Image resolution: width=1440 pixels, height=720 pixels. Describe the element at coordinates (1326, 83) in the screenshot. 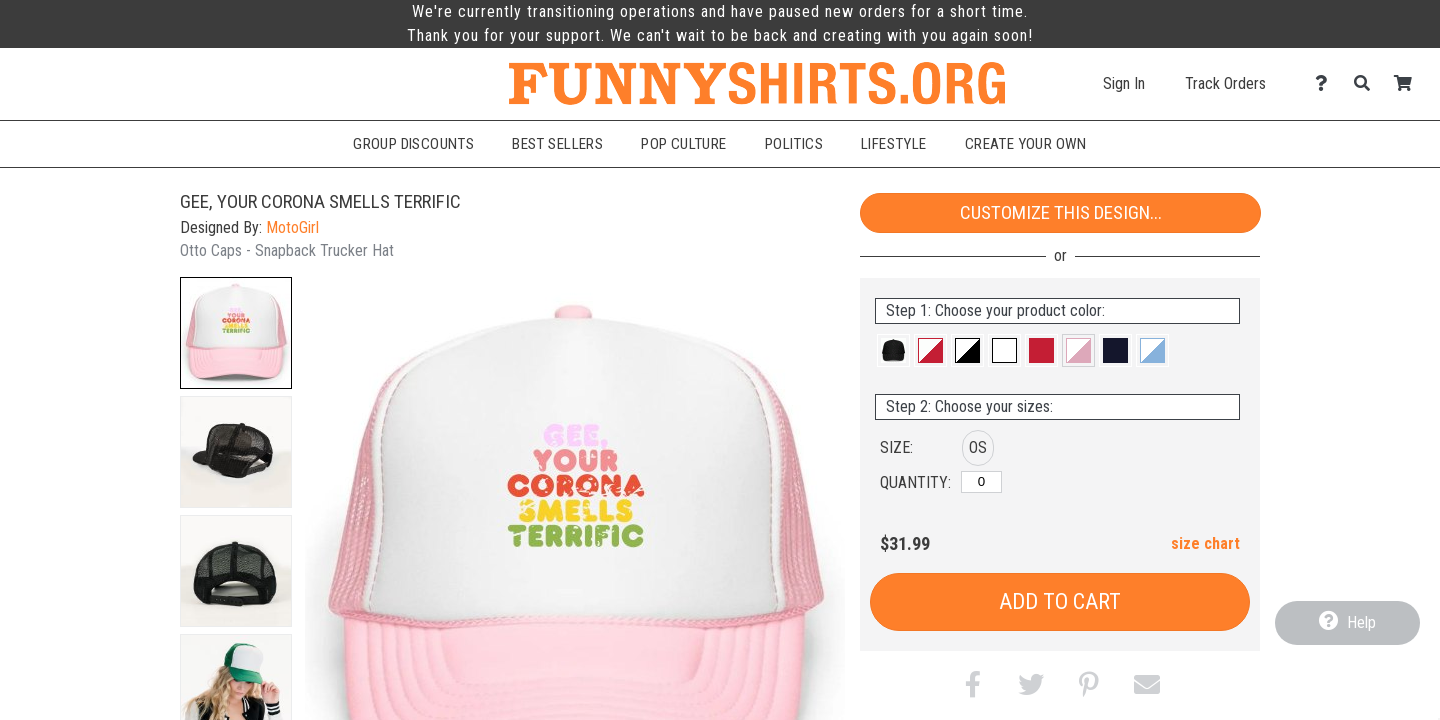

I see `[Contact Us]` at that location.